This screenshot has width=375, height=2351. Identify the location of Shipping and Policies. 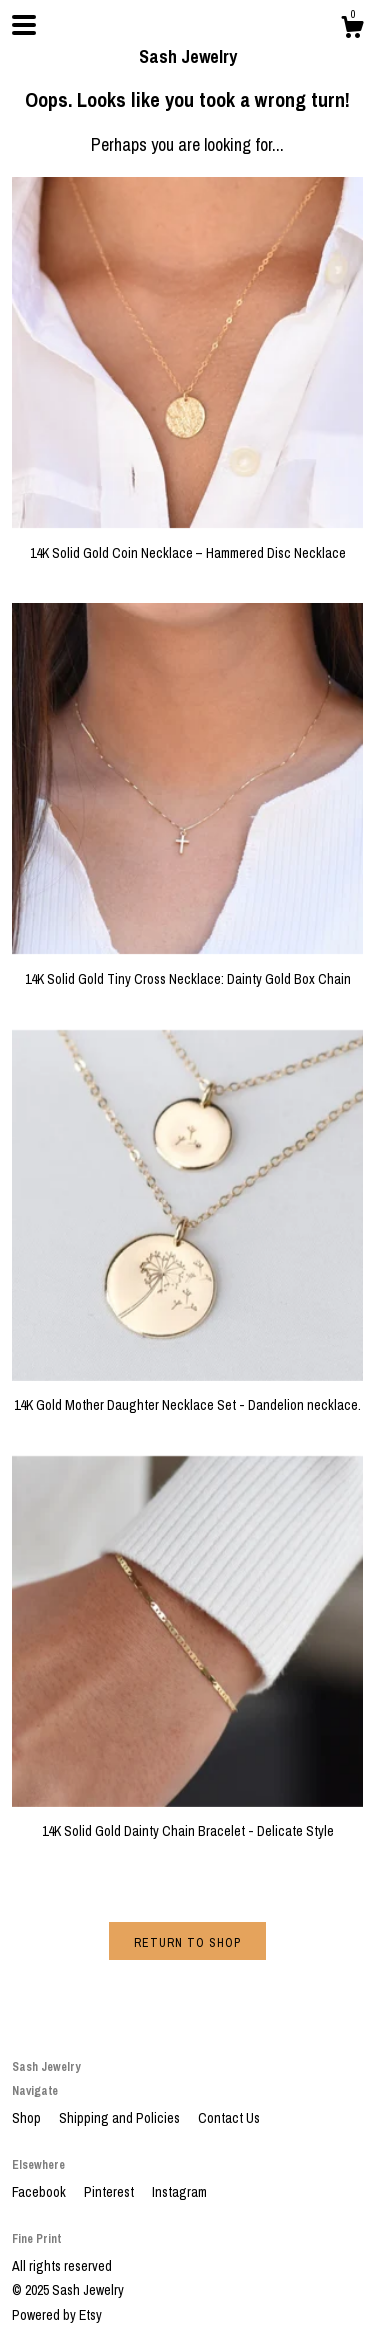
(121, 2118).